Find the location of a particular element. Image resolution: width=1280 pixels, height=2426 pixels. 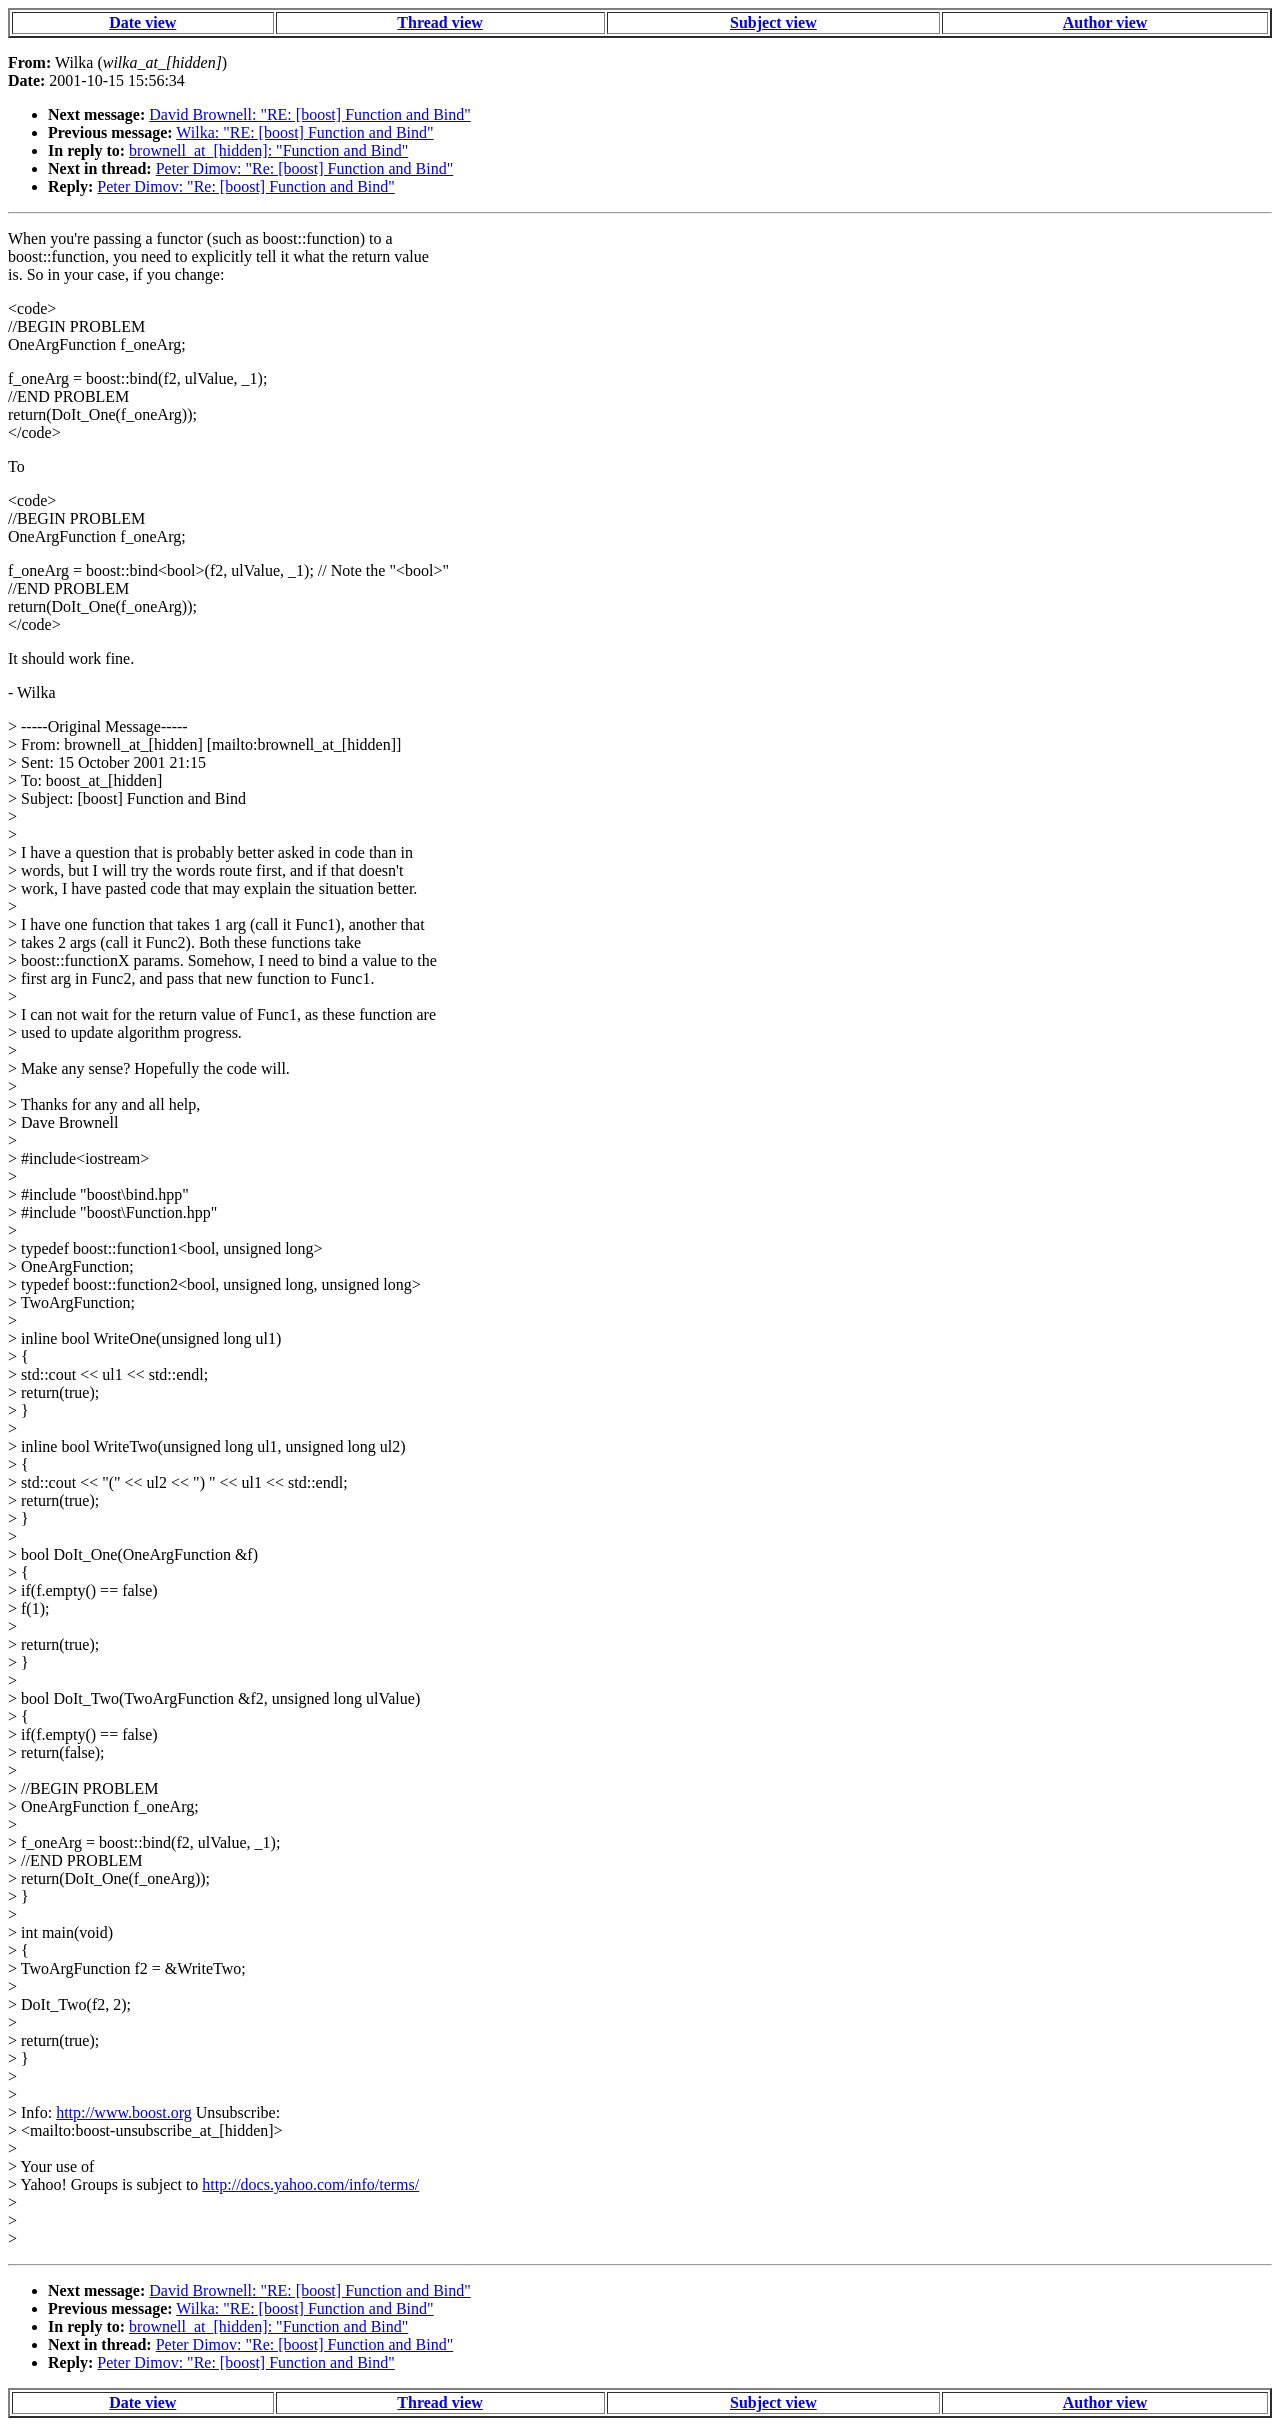

Subject view is located at coordinates (773, 22).